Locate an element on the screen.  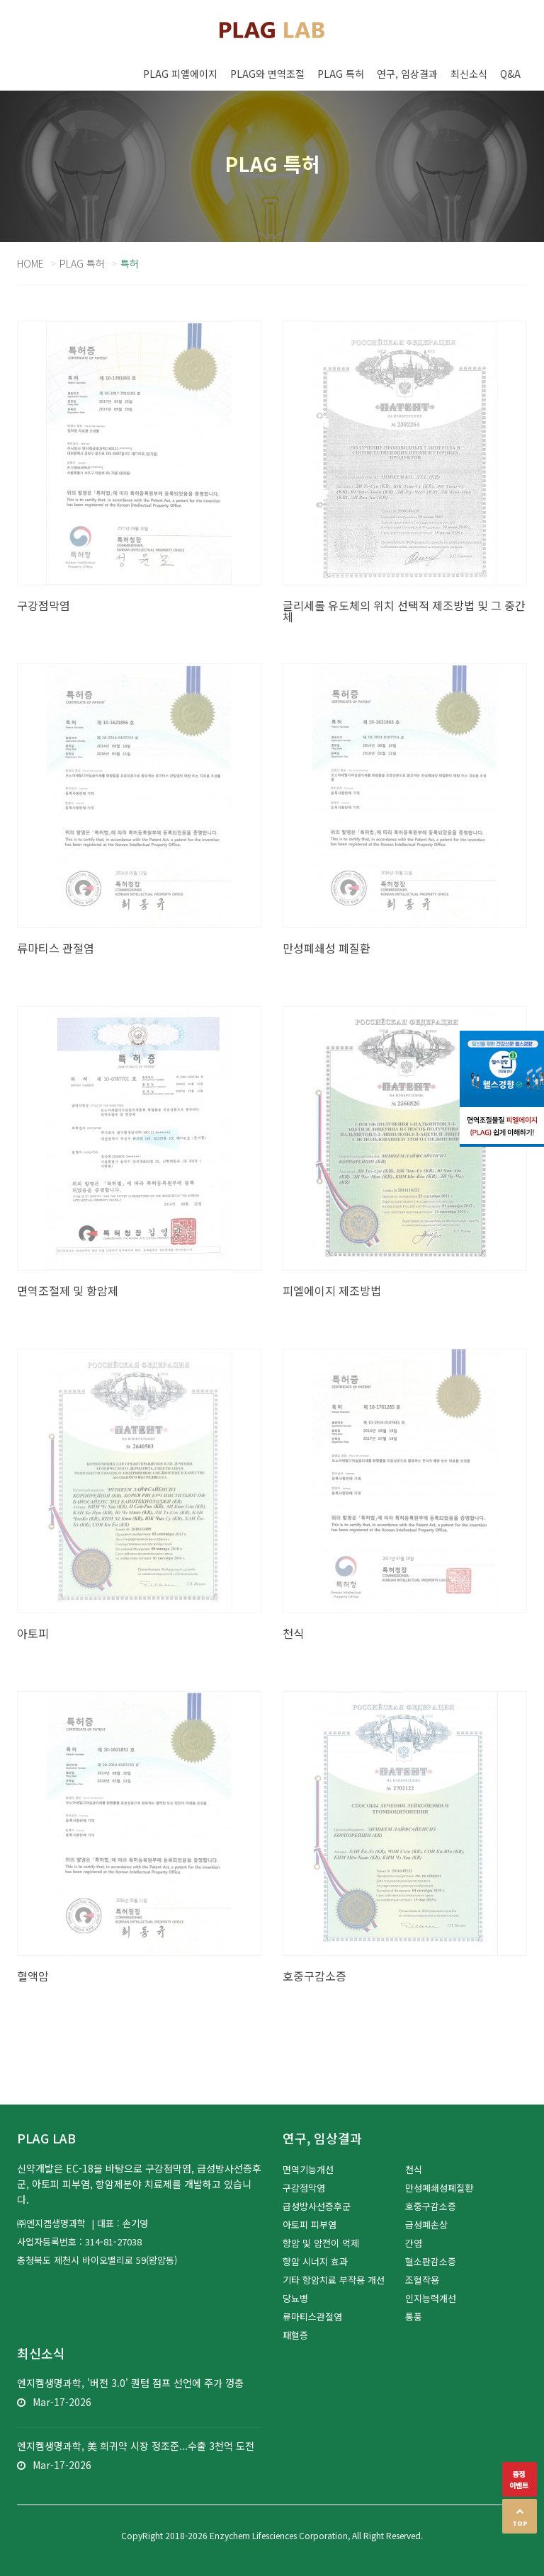
항암 및 암전이 억제 is located at coordinates (321, 2243).